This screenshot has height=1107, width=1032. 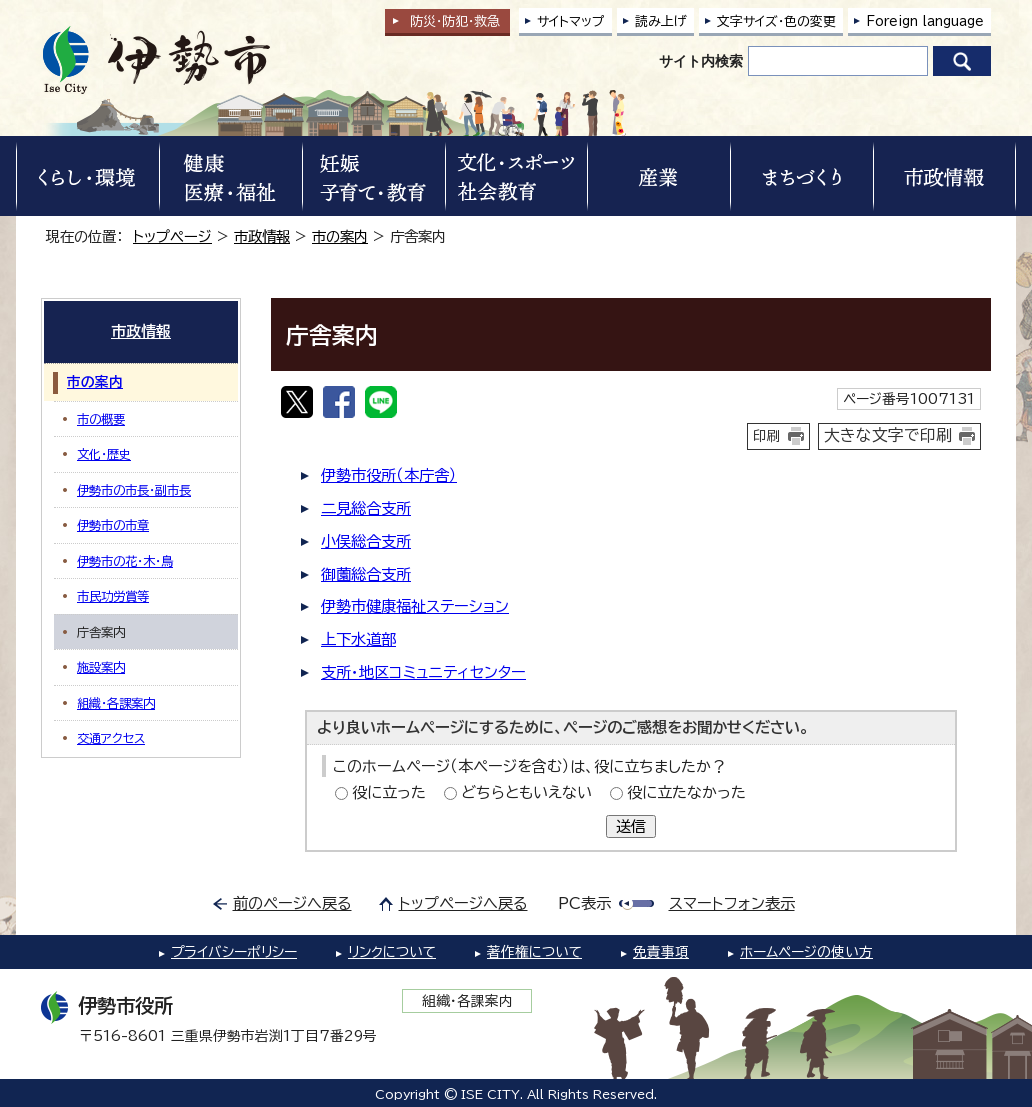 What do you see at coordinates (125, 561) in the screenshot?
I see `伊勢市の花・木・鳥` at bounding box center [125, 561].